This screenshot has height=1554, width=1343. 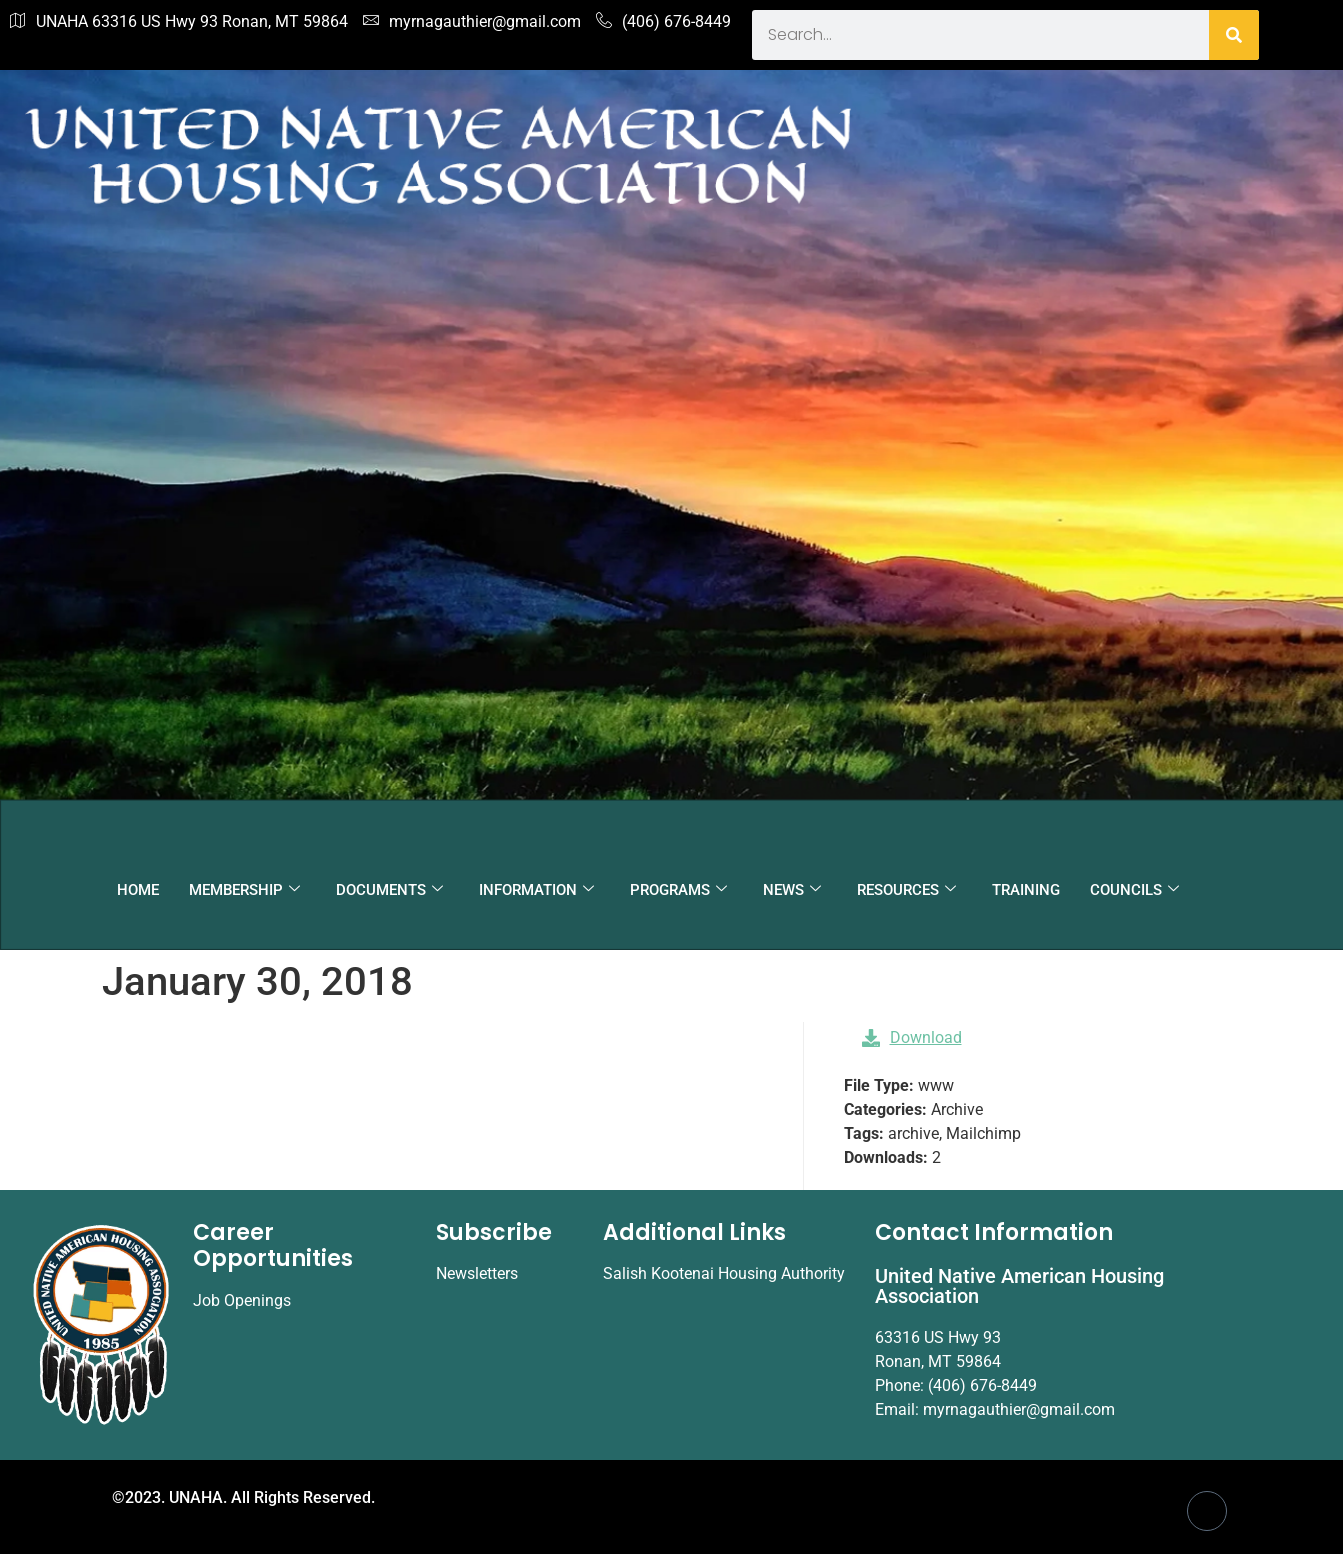 What do you see at coordinates (912, 1037) in the screenshot?
I see `Download` at bounding box center [912, 1037].